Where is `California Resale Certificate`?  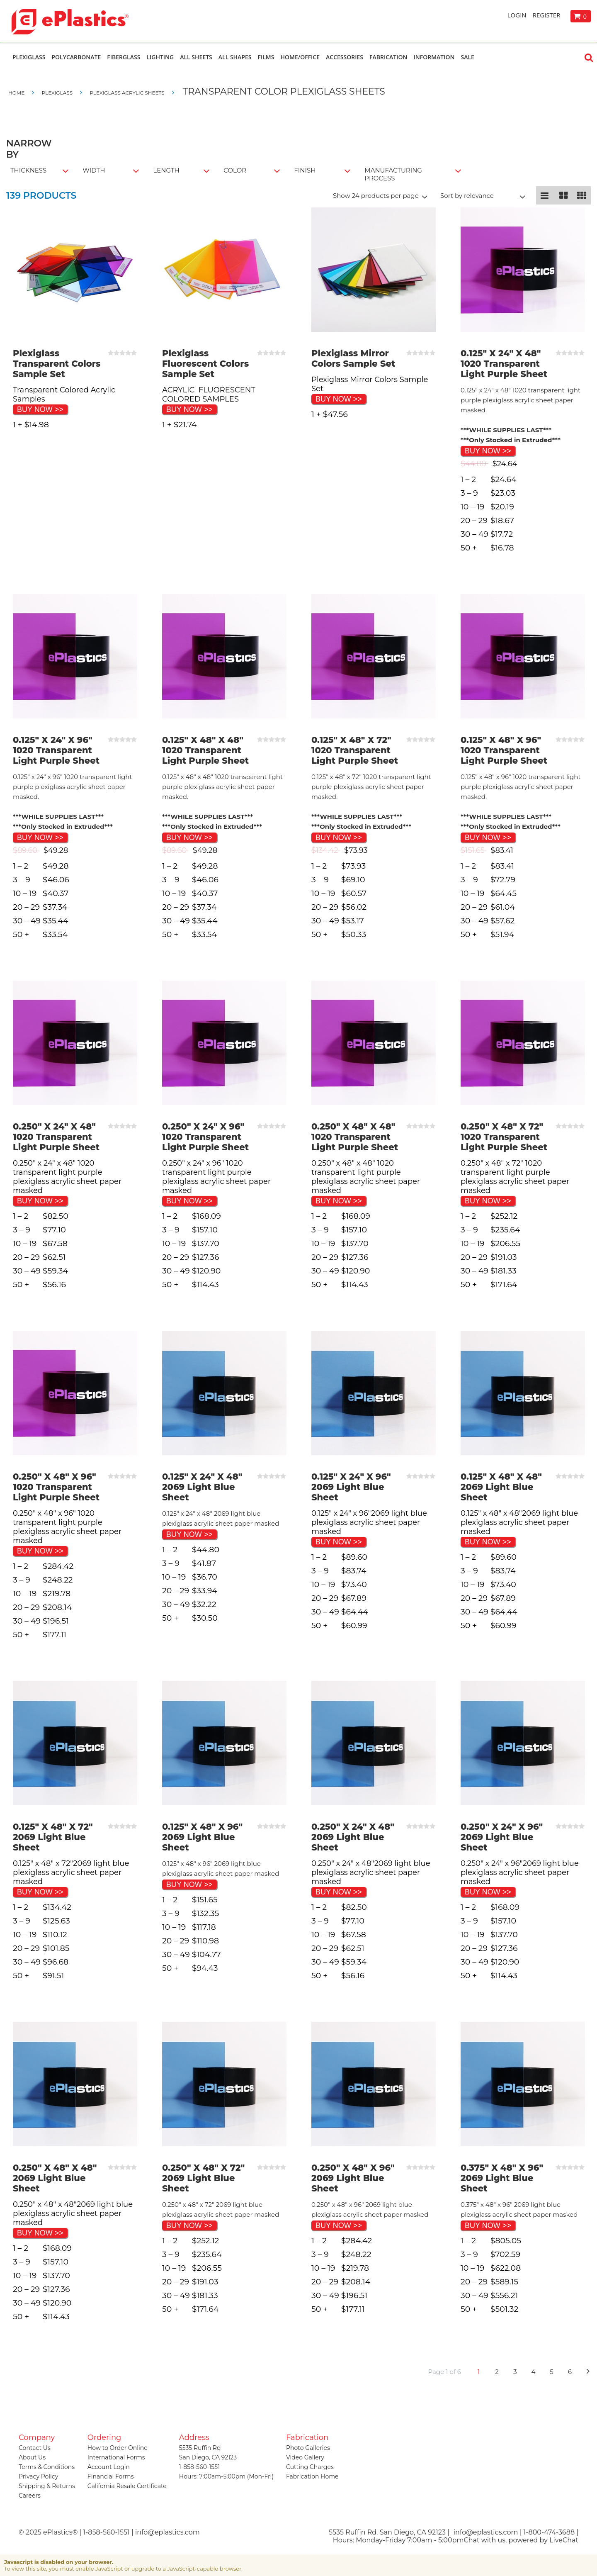 California Resale Certificate is located at coordinates (127, 2486).